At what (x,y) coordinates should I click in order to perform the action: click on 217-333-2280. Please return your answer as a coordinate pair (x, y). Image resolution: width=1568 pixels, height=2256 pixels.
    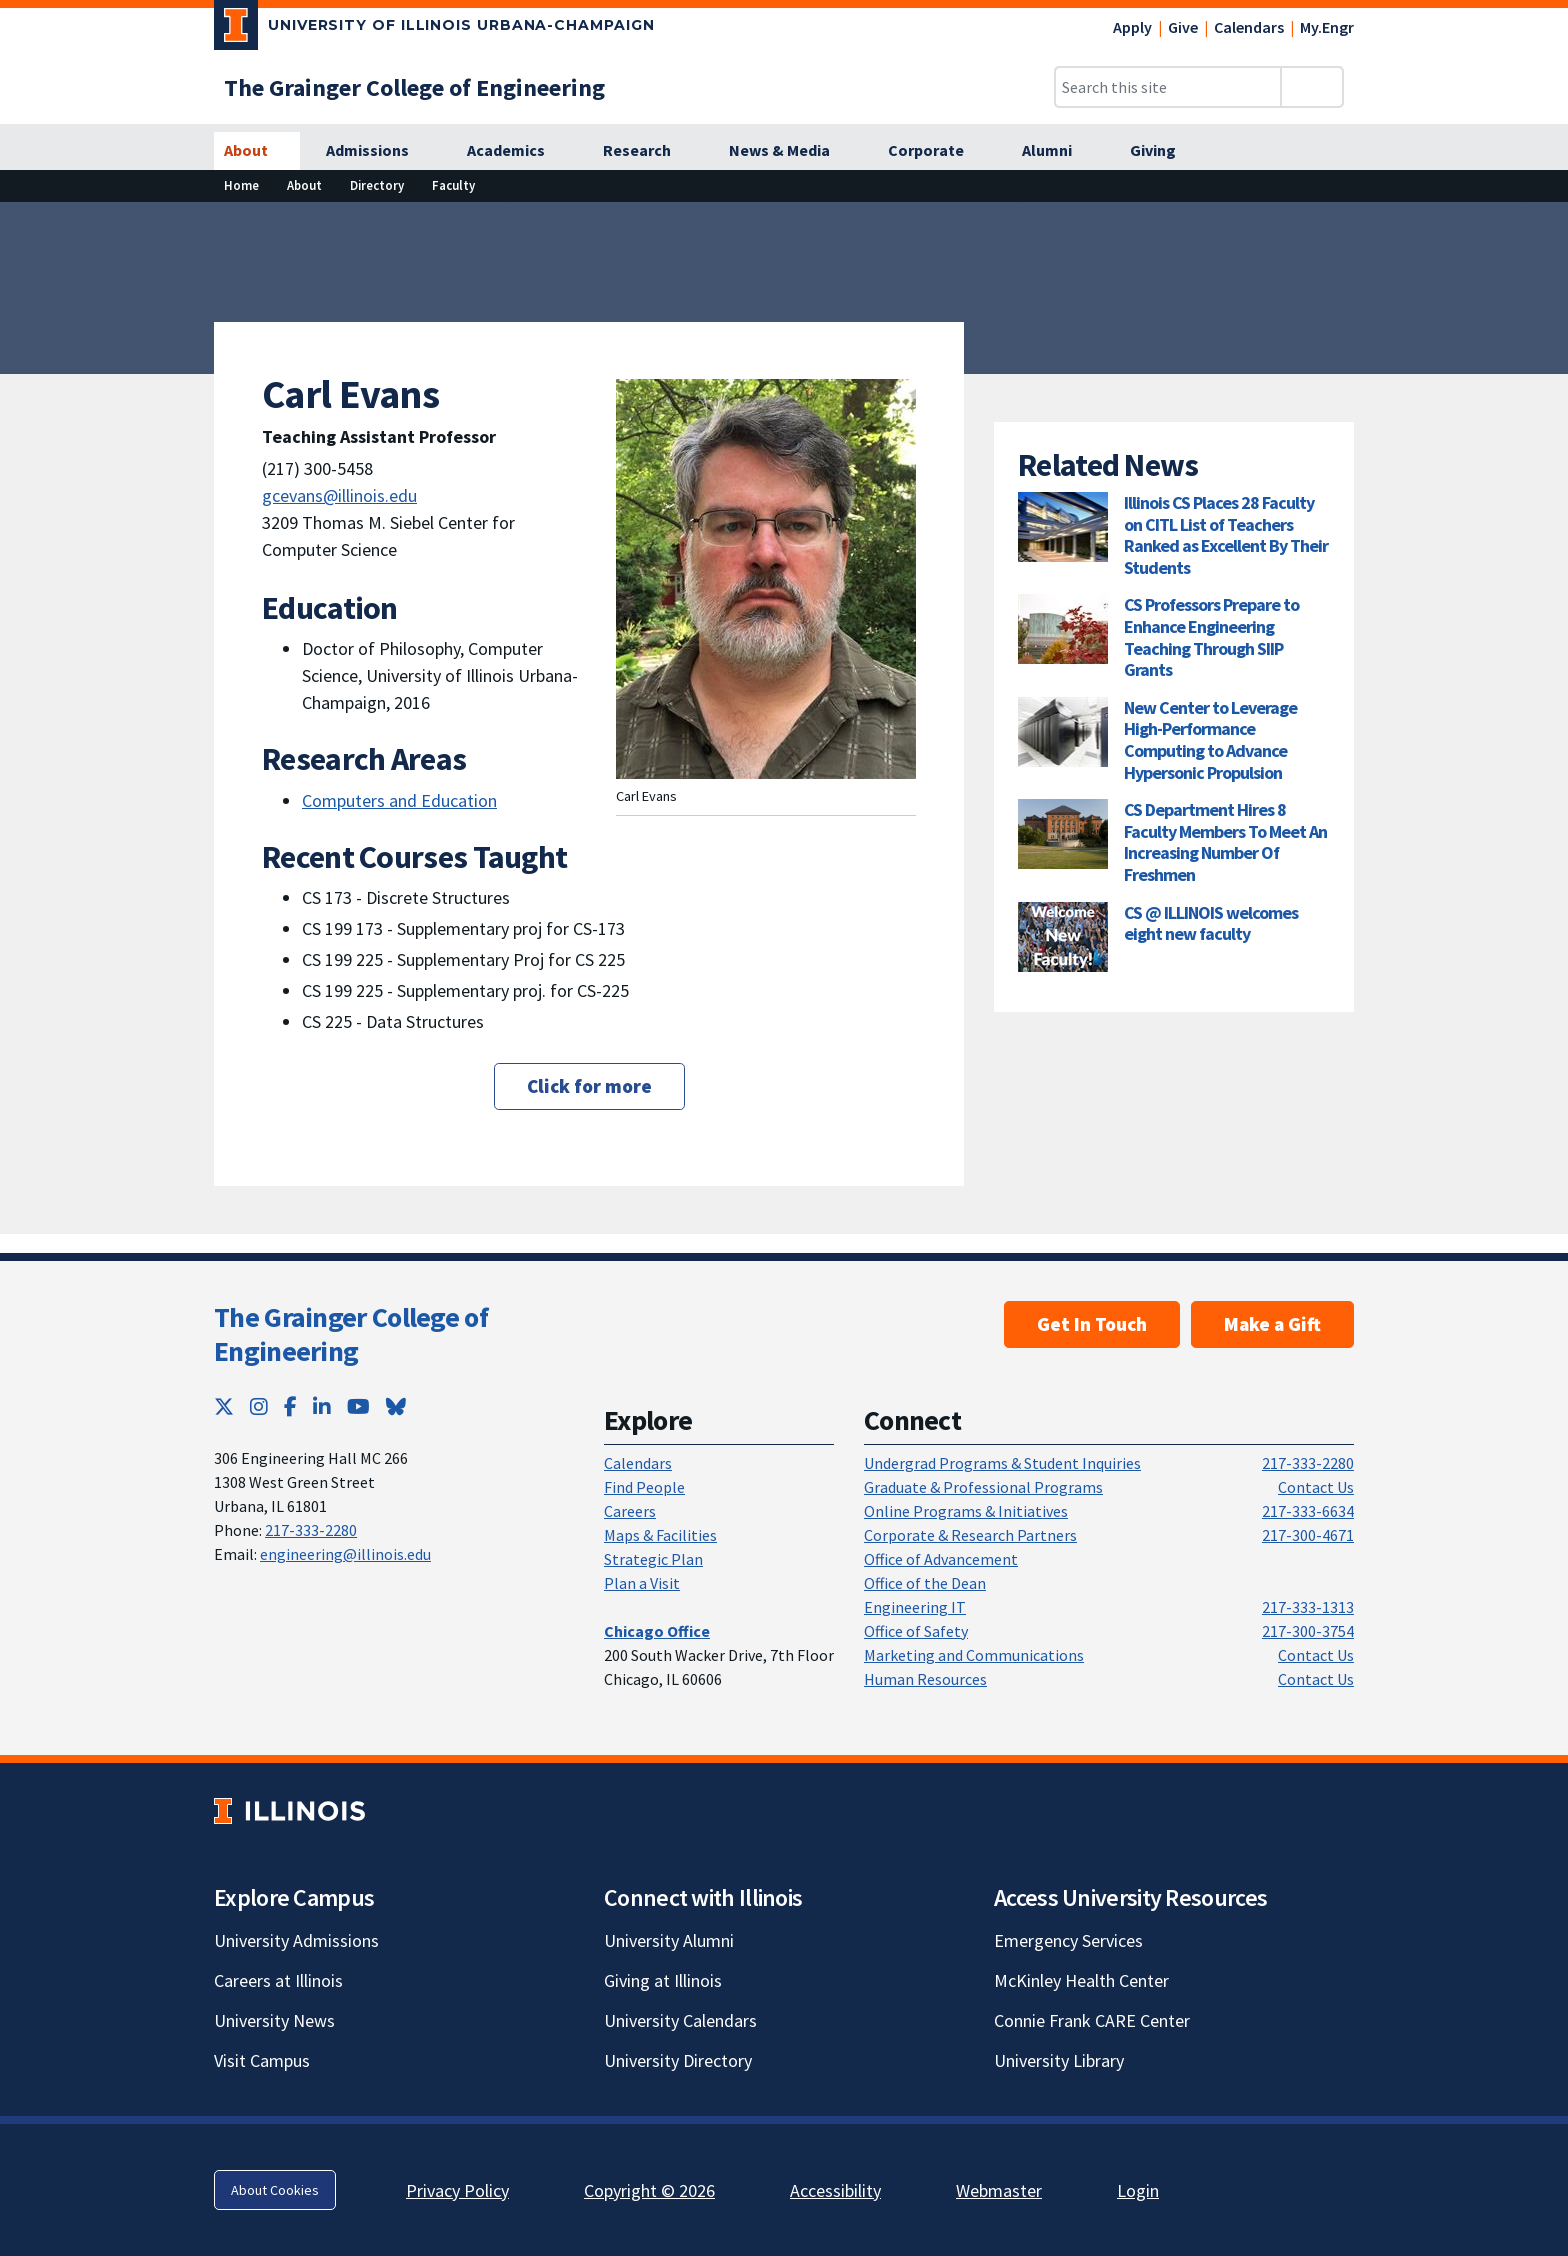
    Looking at the image, I should click on (311, 1530).